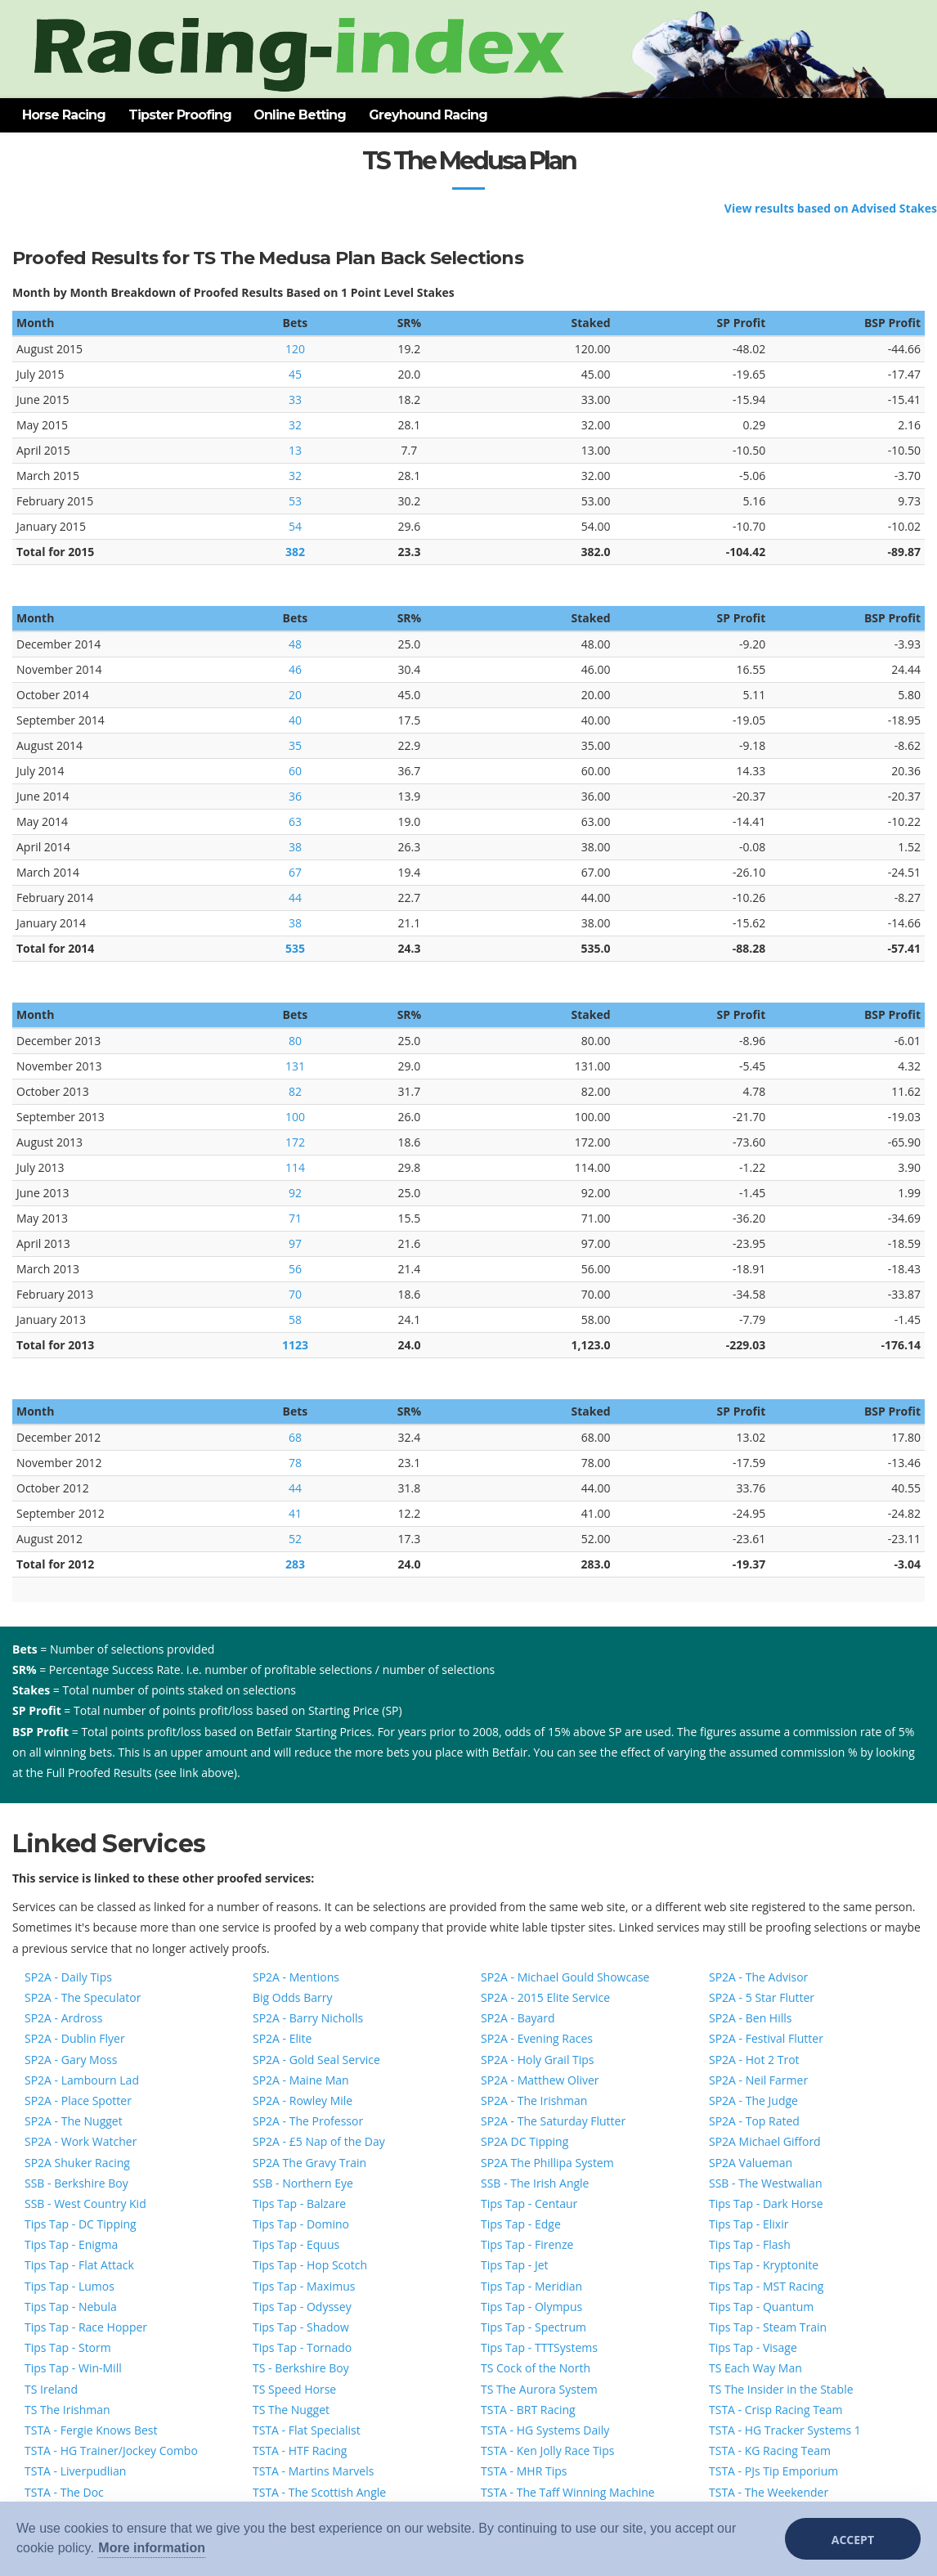 This screenshot has width=937, height=2576. I want to click on 382, so click(295, 551).